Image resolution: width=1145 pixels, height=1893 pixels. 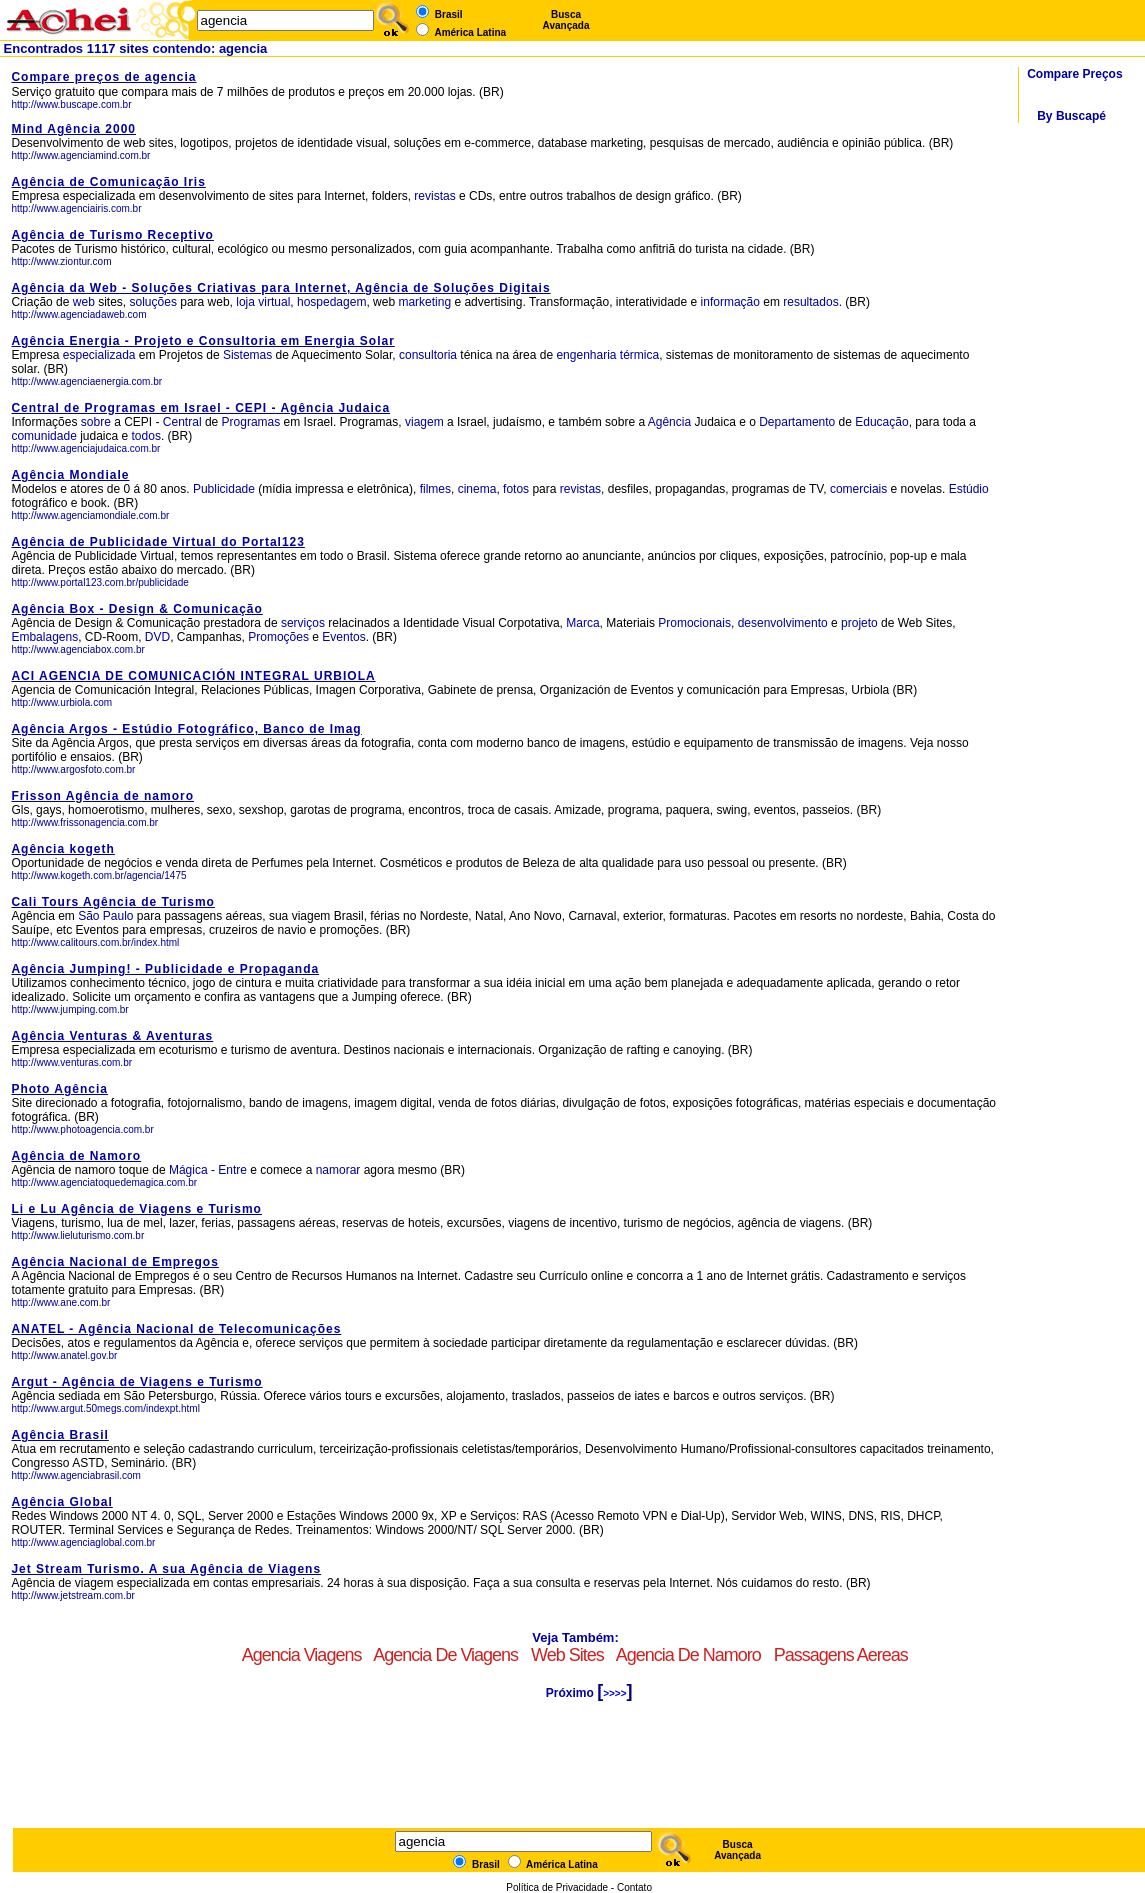 I want to click on hospedagem, so click(x=331, y=302).